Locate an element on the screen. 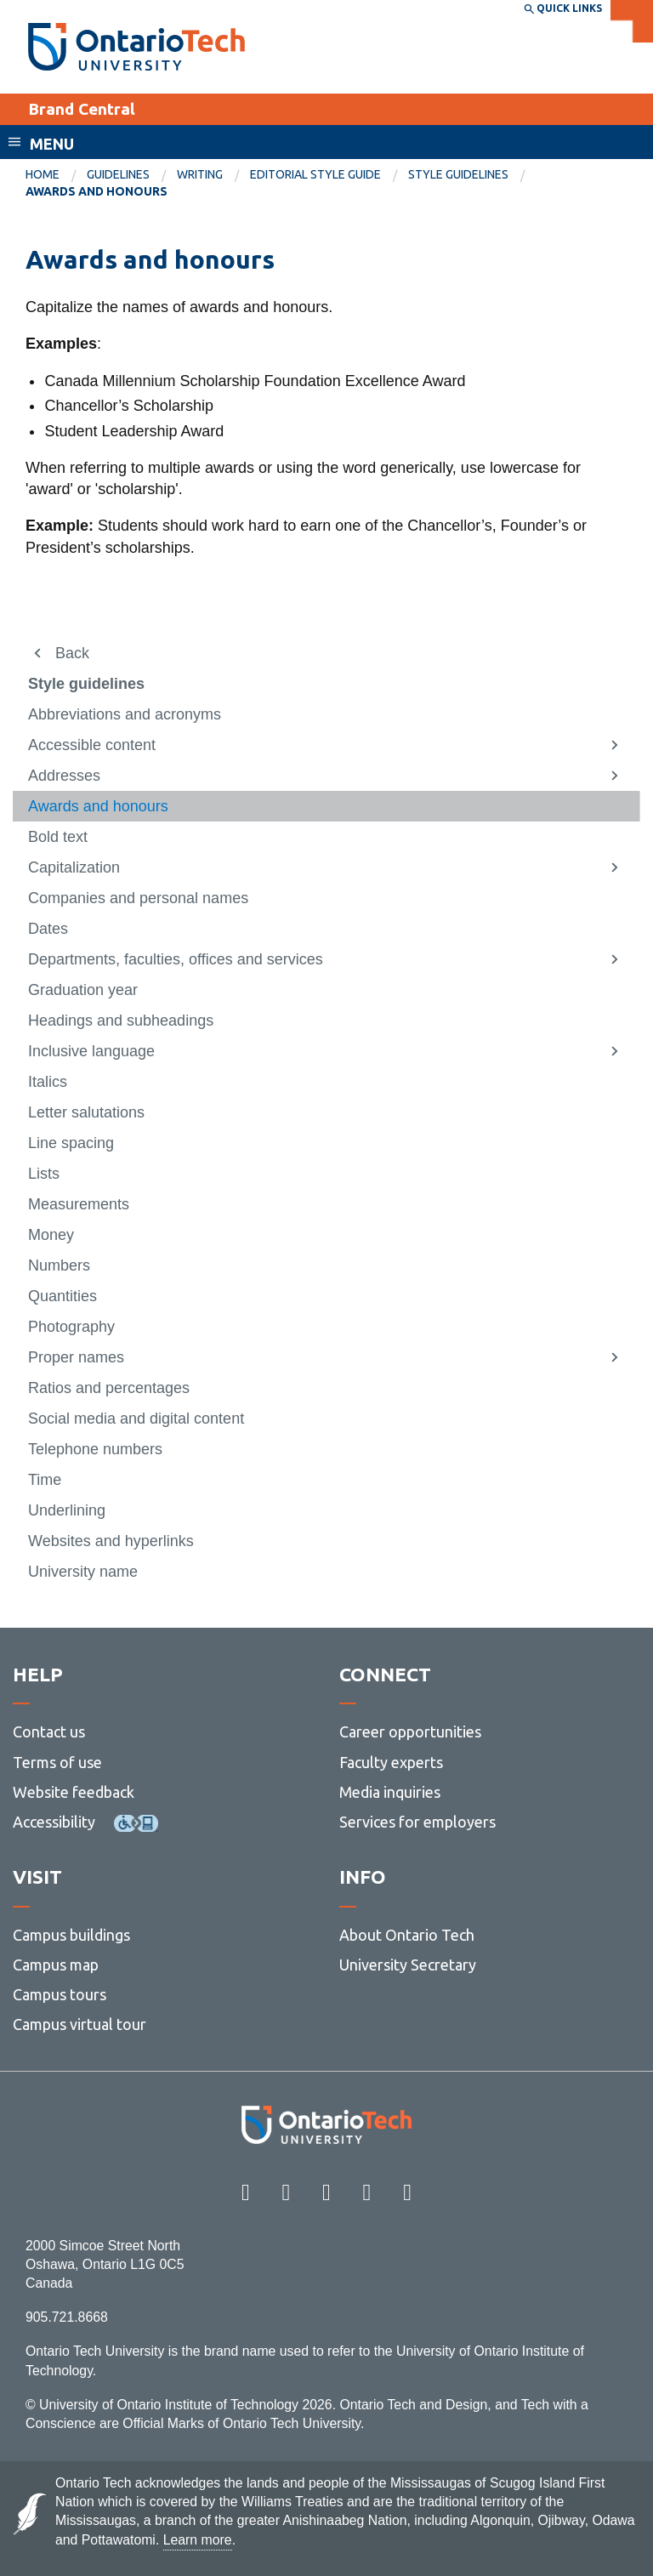 The width and height of the screenshot is (653, 2576). Writing is located at coordinates (200, 174).